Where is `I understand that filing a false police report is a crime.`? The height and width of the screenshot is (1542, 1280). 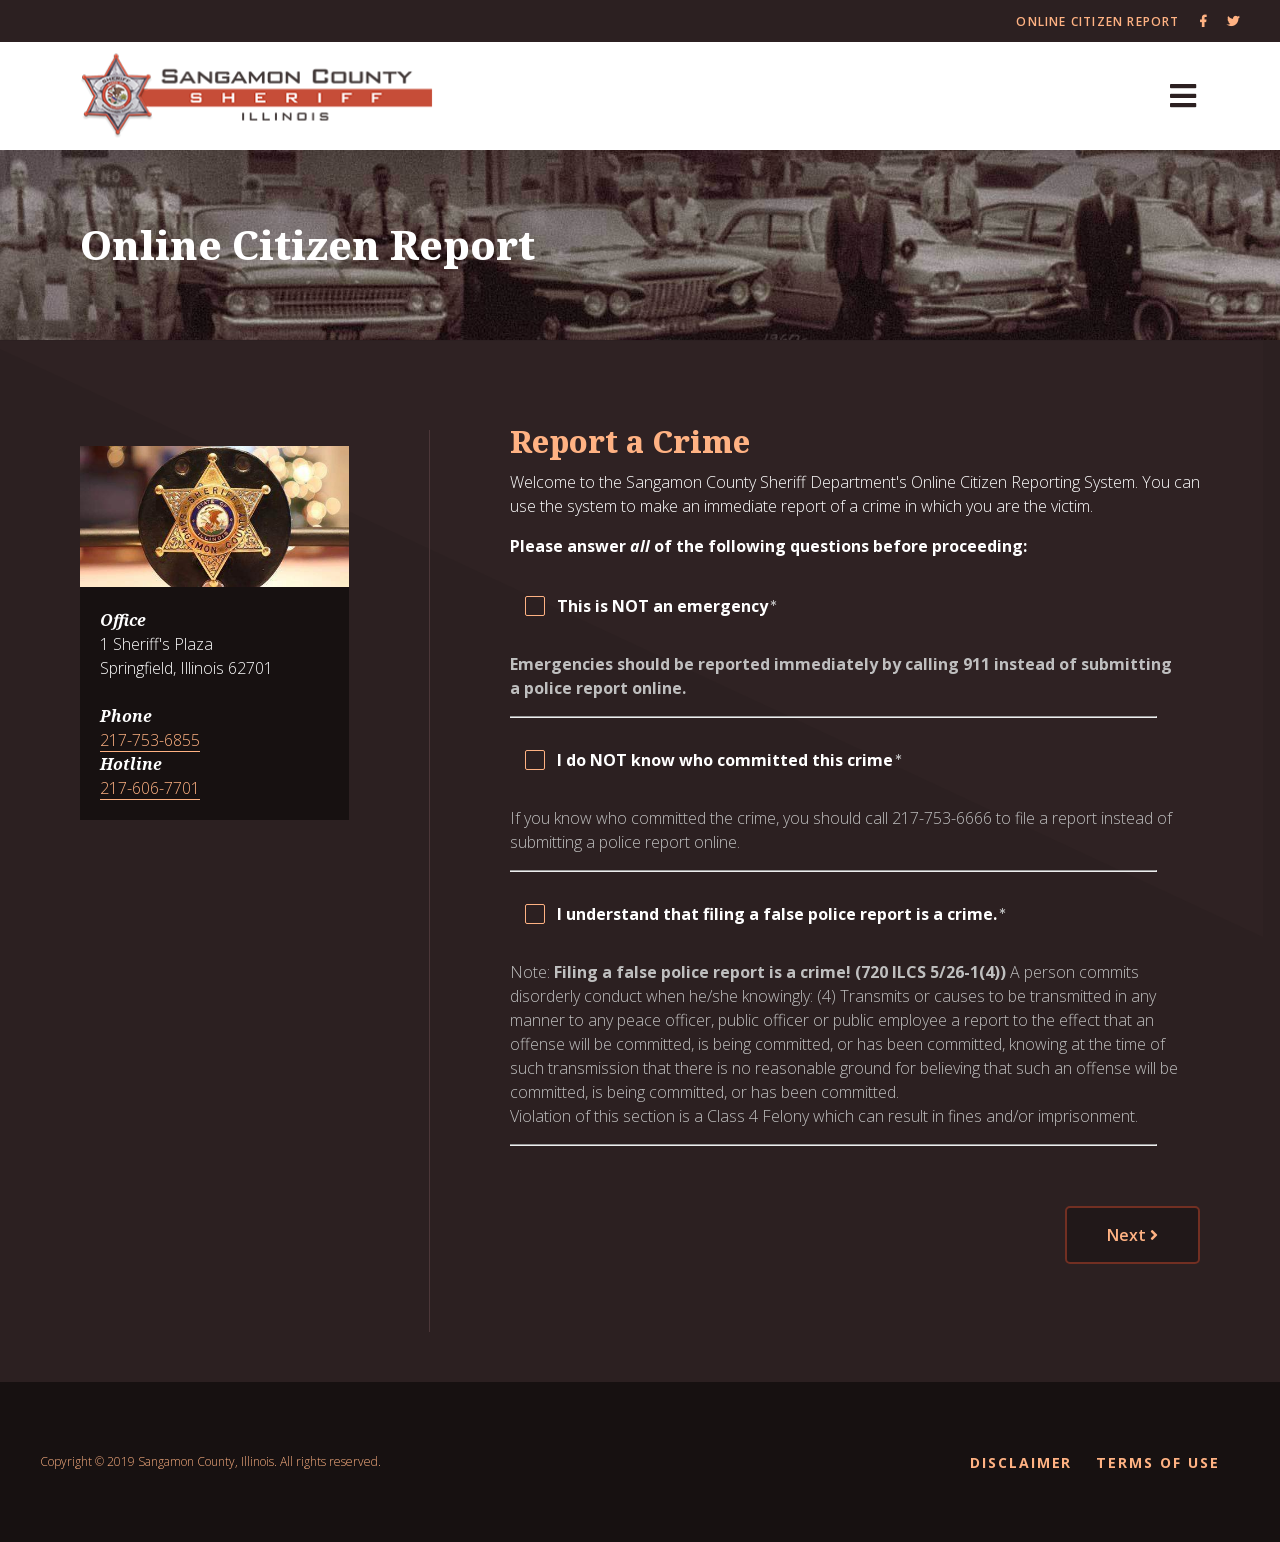 I understand that filing a false police report is a crime. is located at coordinates (777, 914).